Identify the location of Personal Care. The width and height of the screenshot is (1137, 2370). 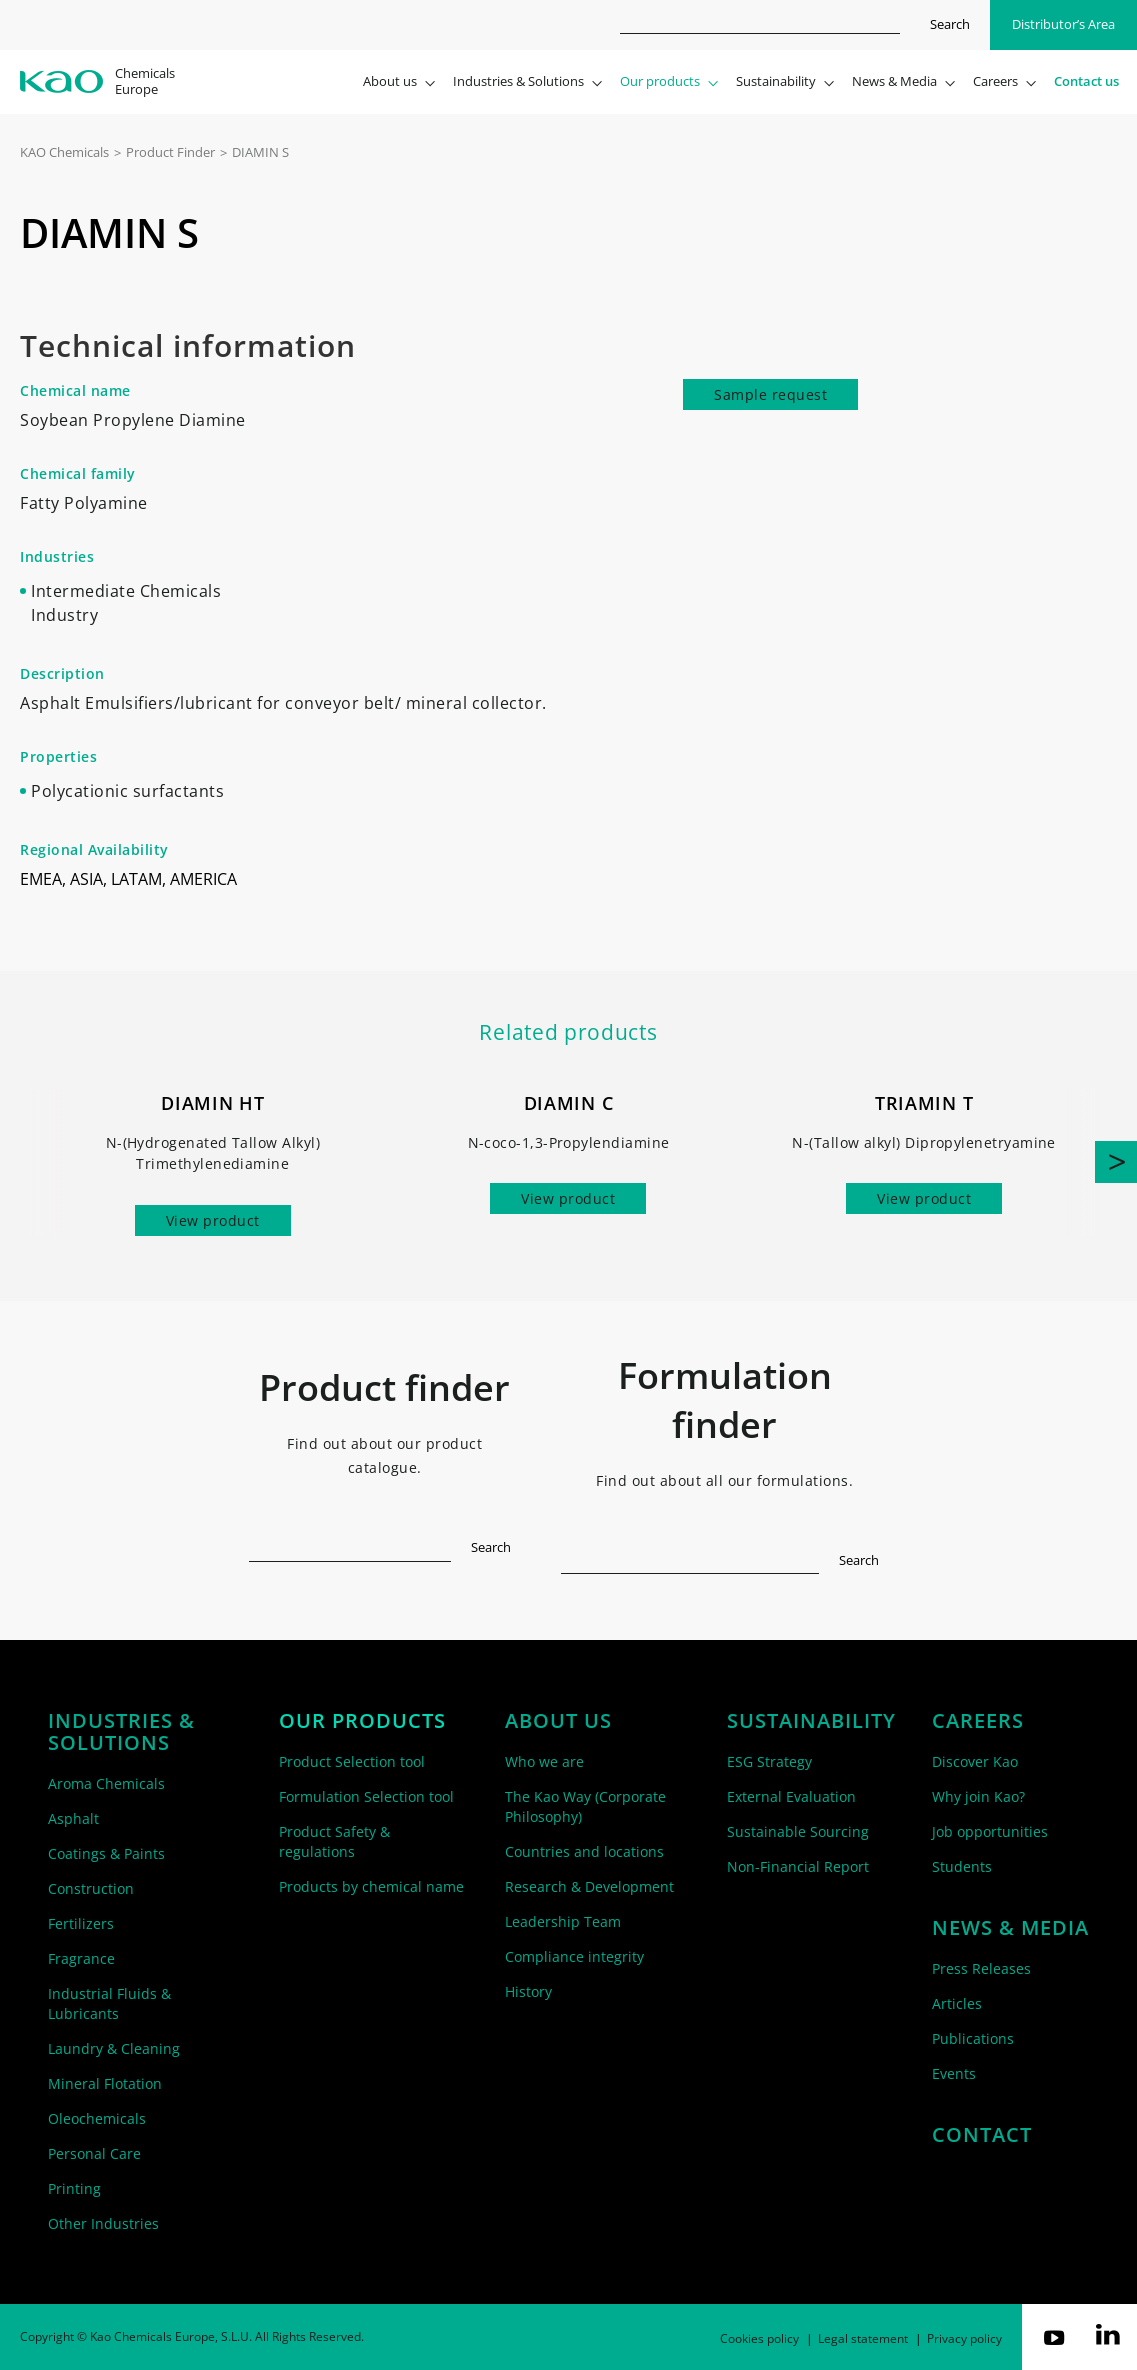
(94, 2153).